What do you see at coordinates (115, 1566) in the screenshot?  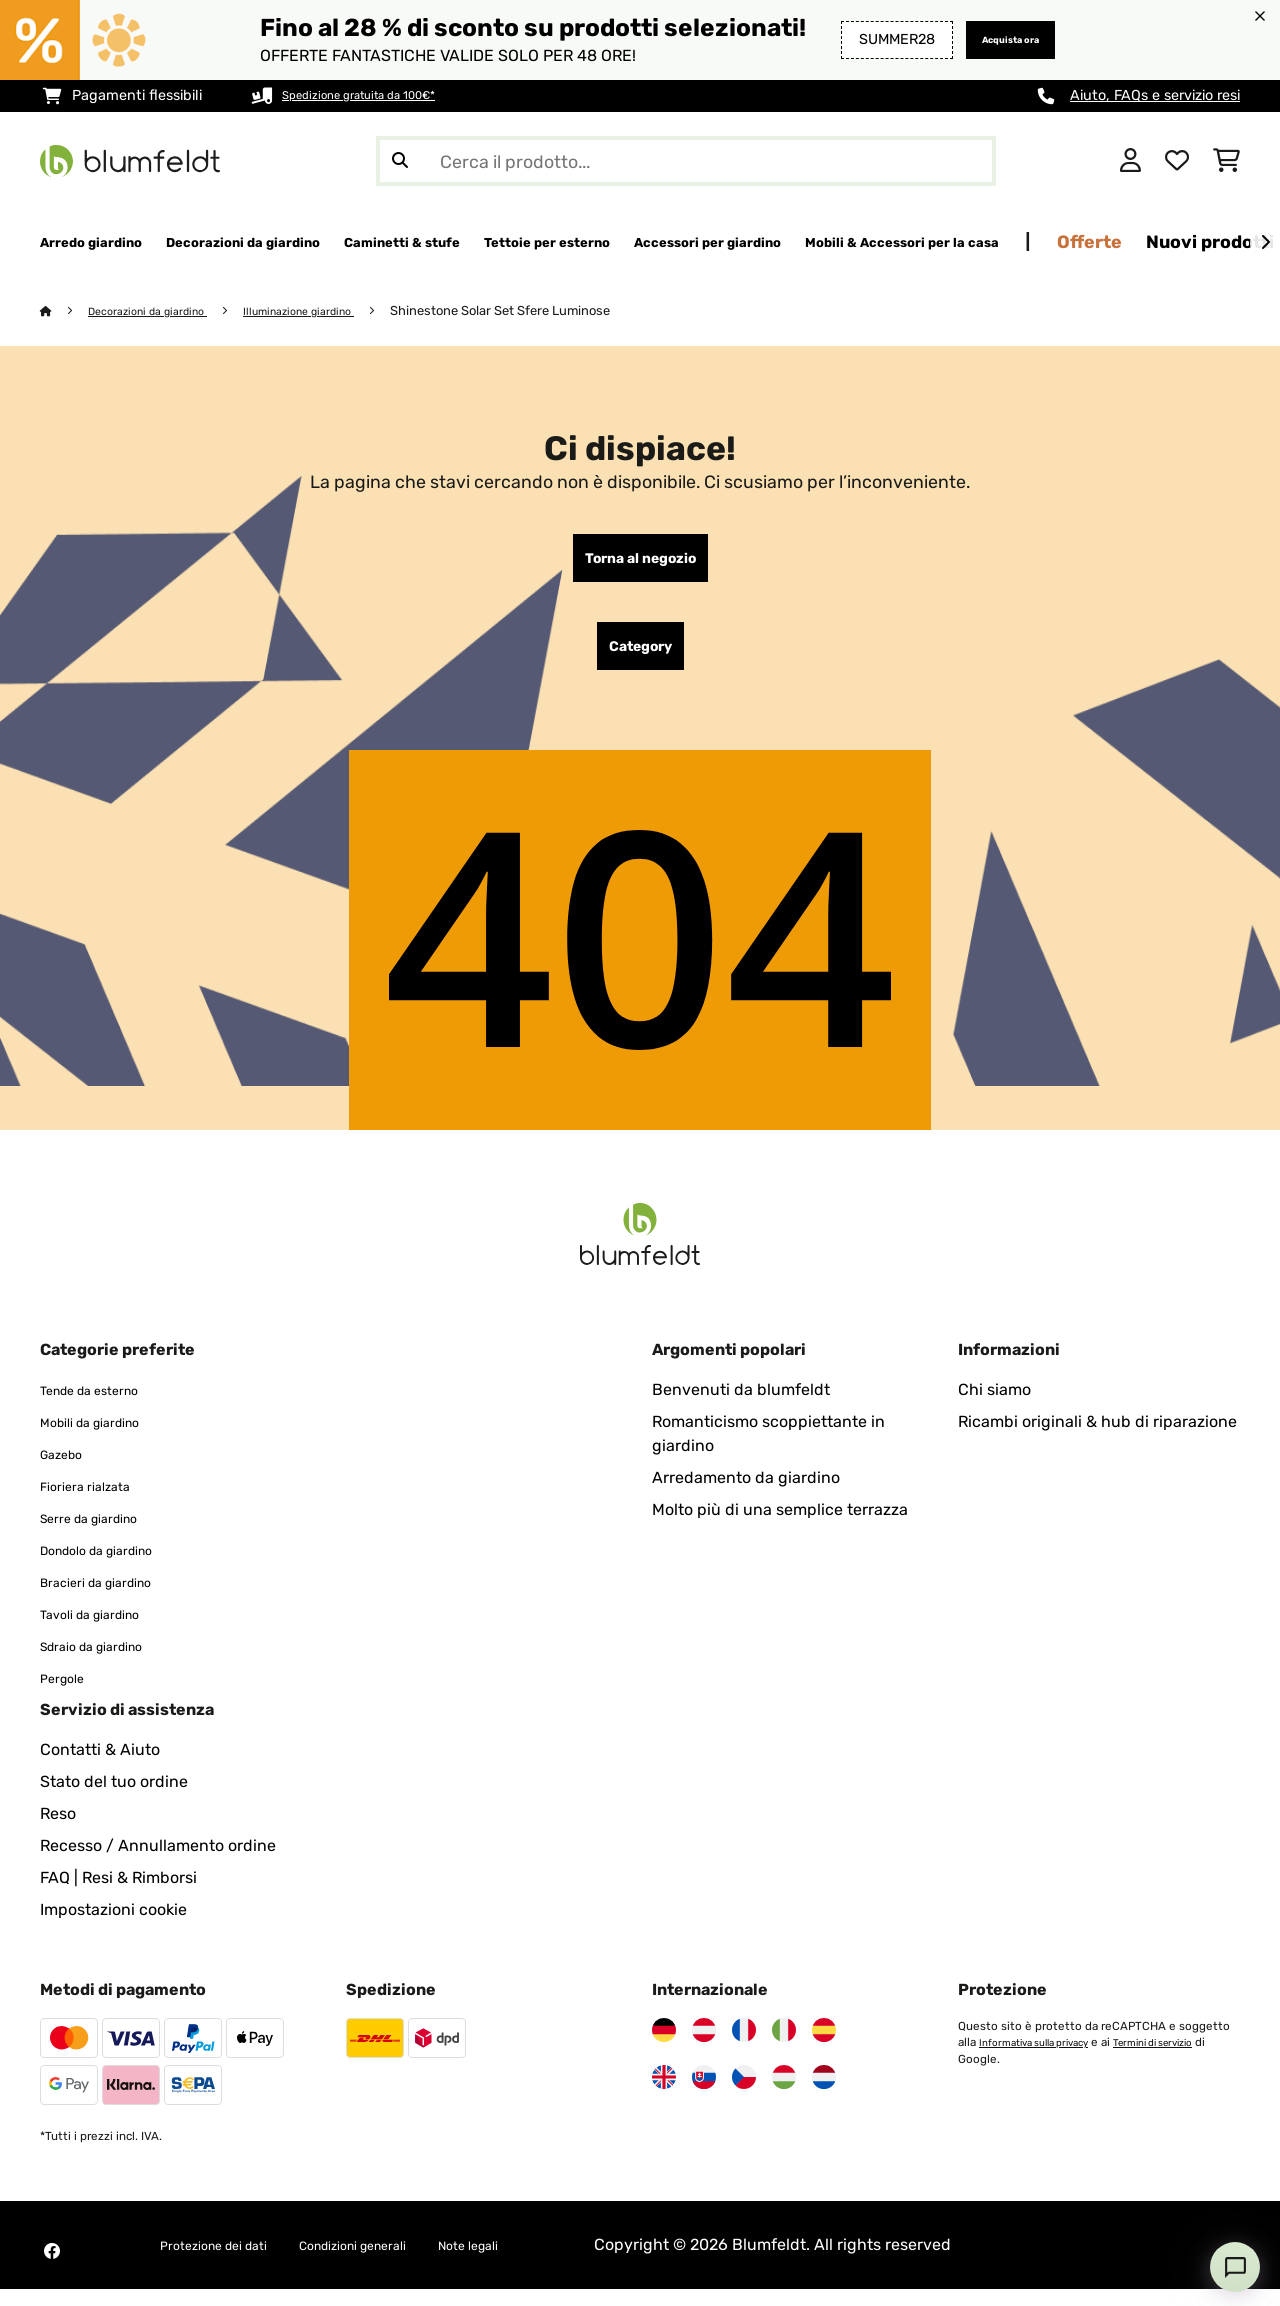 I see `Dondolo da giardino` at bounding box center [115, 1566].